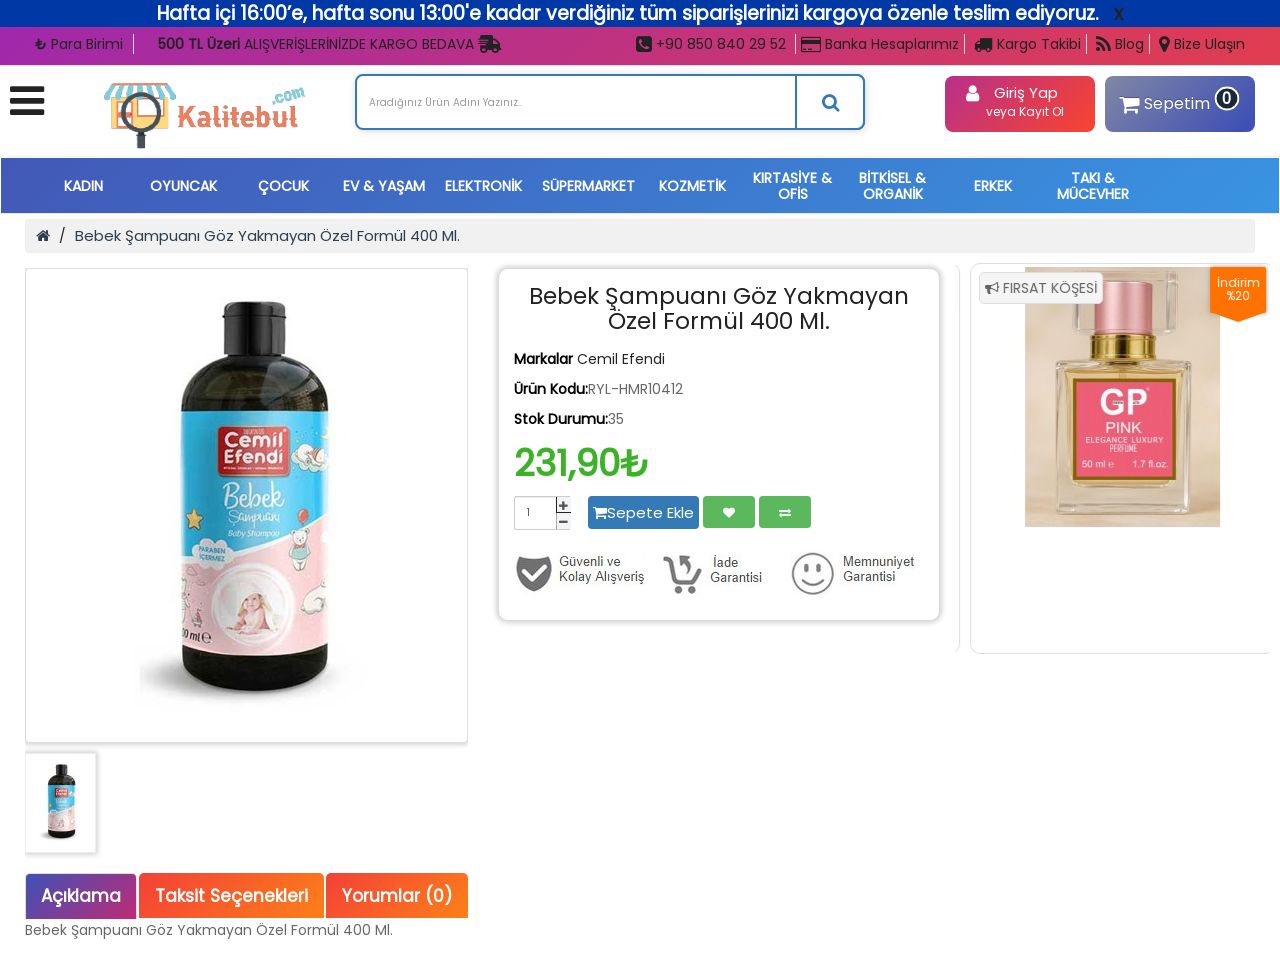  I want to click on Açıklama, so click(81, 896).